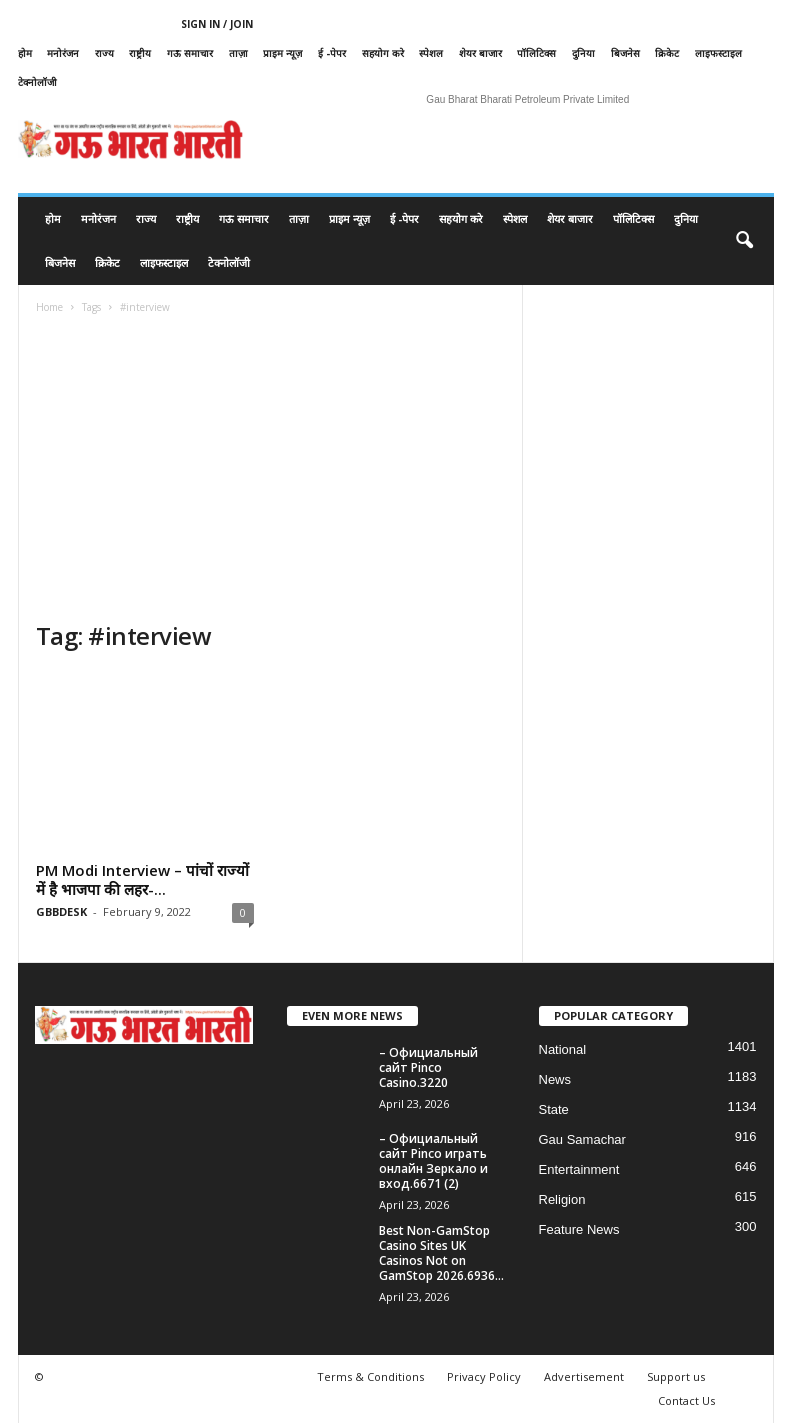  Describe the element at coordinates (583, 53) in the screenshot. I see `दुनिया` at that location.